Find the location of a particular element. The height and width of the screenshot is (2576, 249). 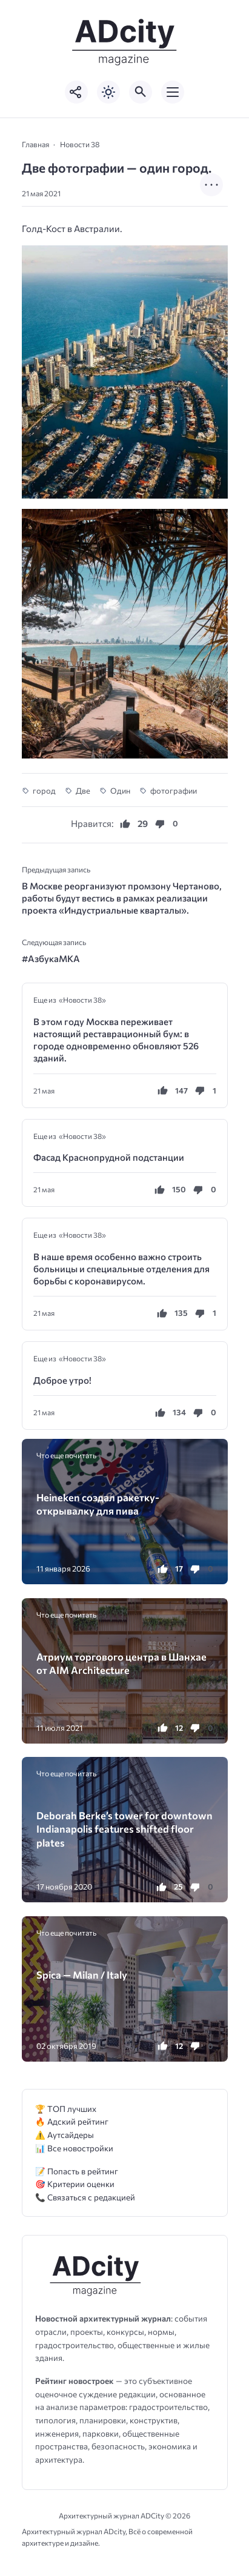

город is located at coordinates (44, 790).